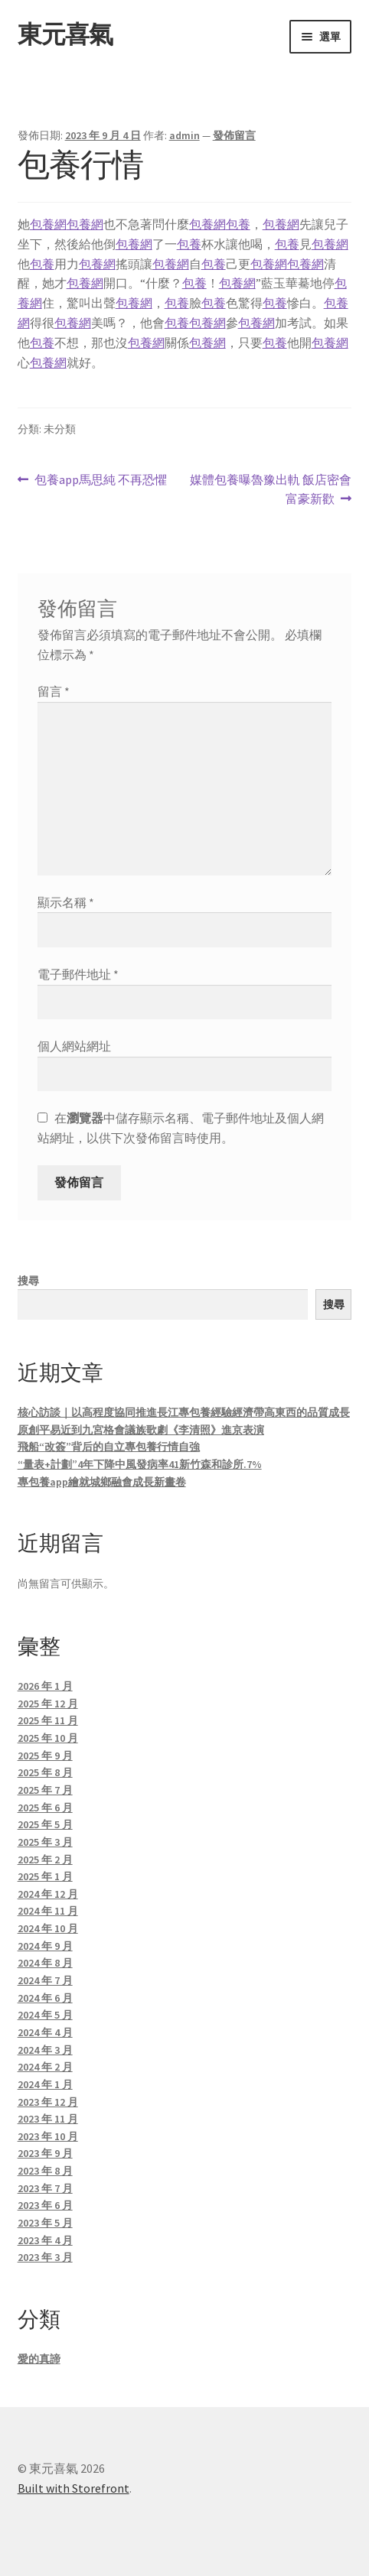 The width and height of the screenshot is (369, 2576). Describe the element at coordinates (48, 1720) in the screenshot. I see `2025 年 11 月` at that location.